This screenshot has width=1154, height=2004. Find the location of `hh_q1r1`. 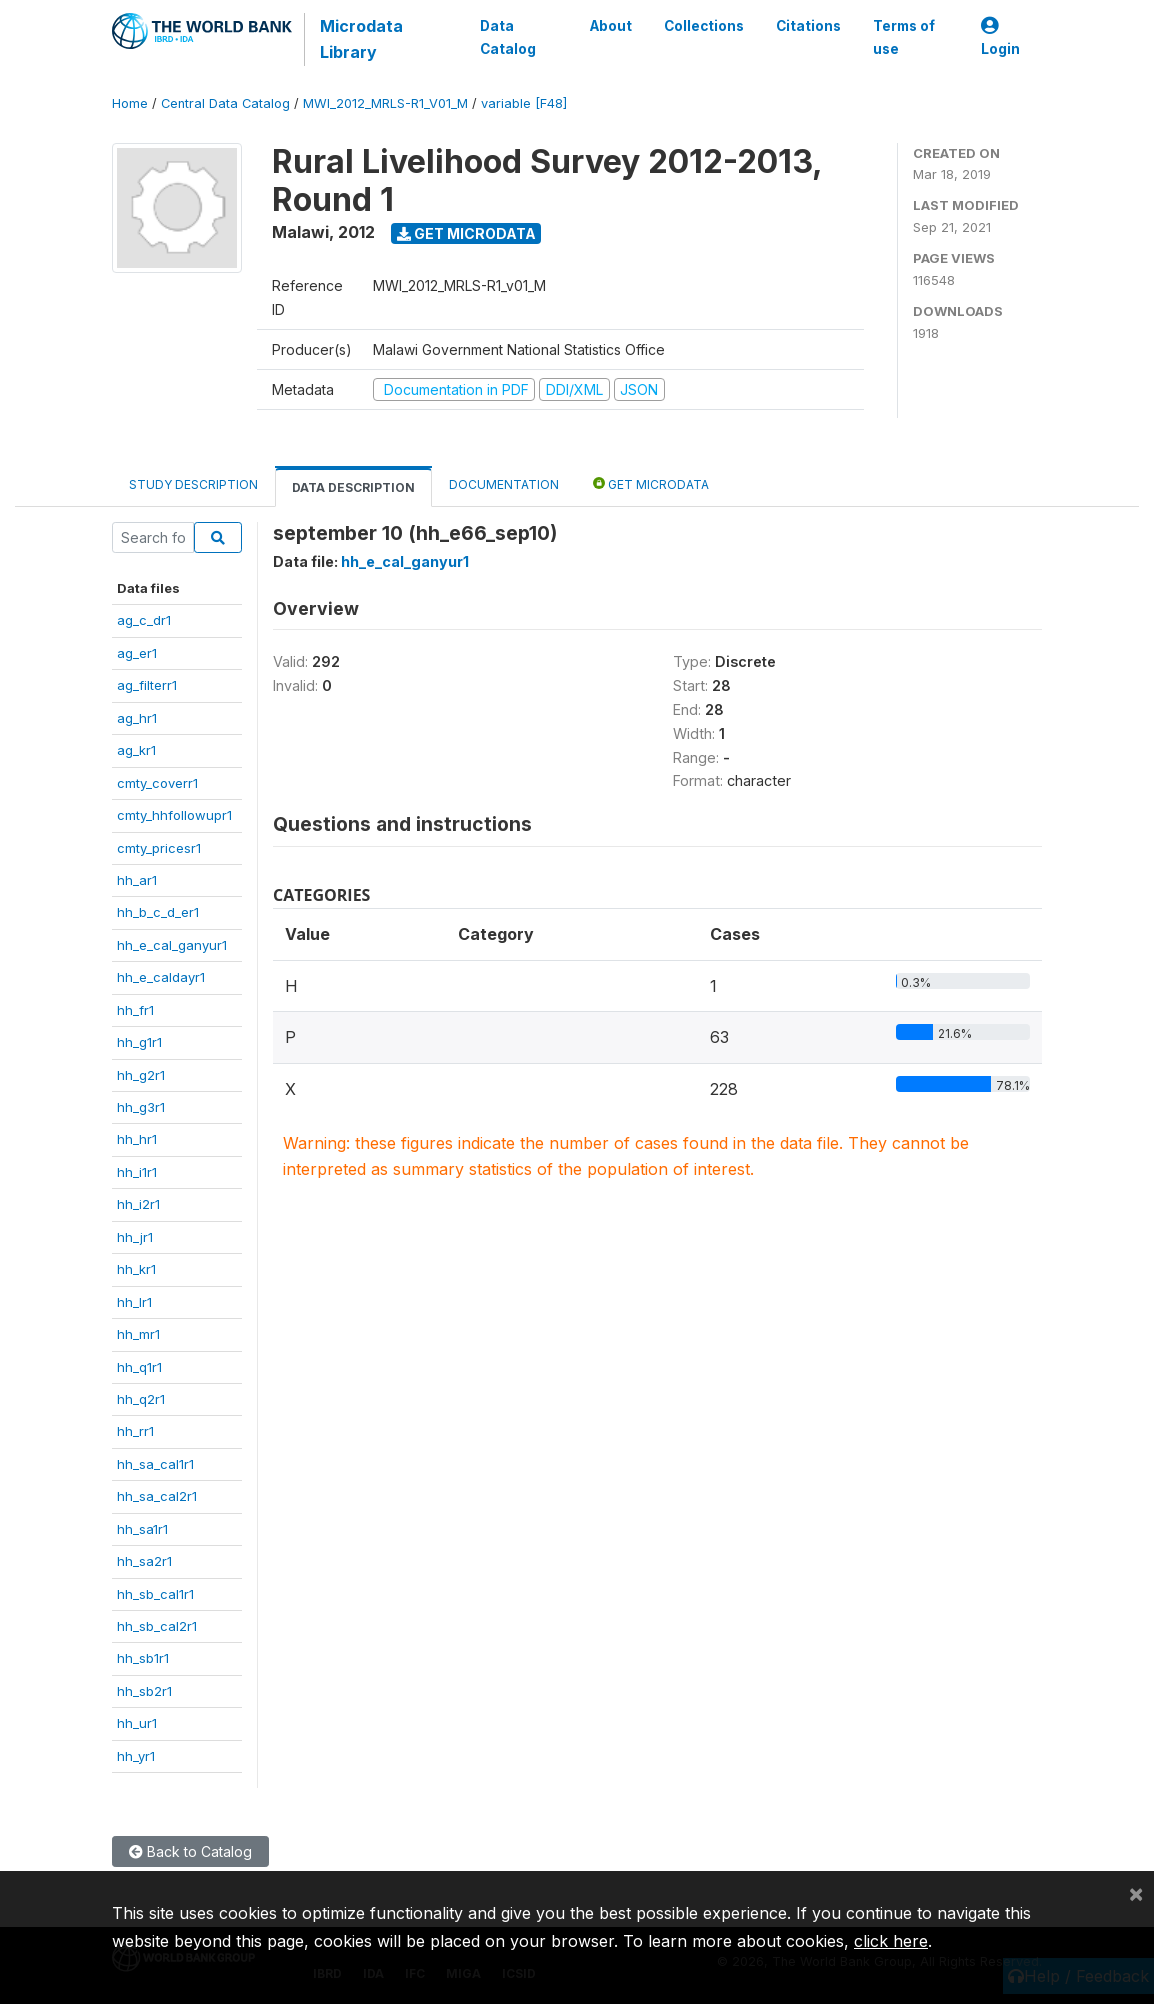

hh_q1r1 is located at coordinates (139, 1367).